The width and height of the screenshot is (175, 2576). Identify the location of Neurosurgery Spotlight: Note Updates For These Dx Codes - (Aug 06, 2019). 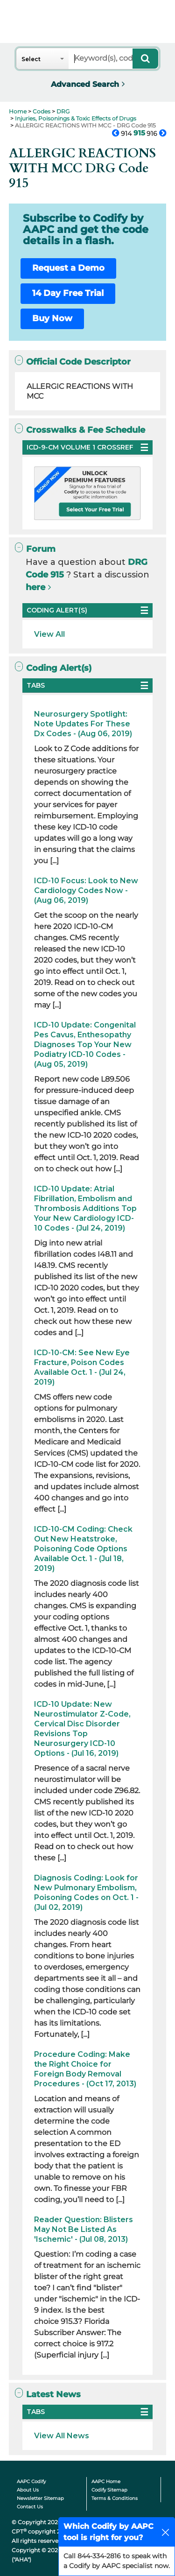
(83, 724).